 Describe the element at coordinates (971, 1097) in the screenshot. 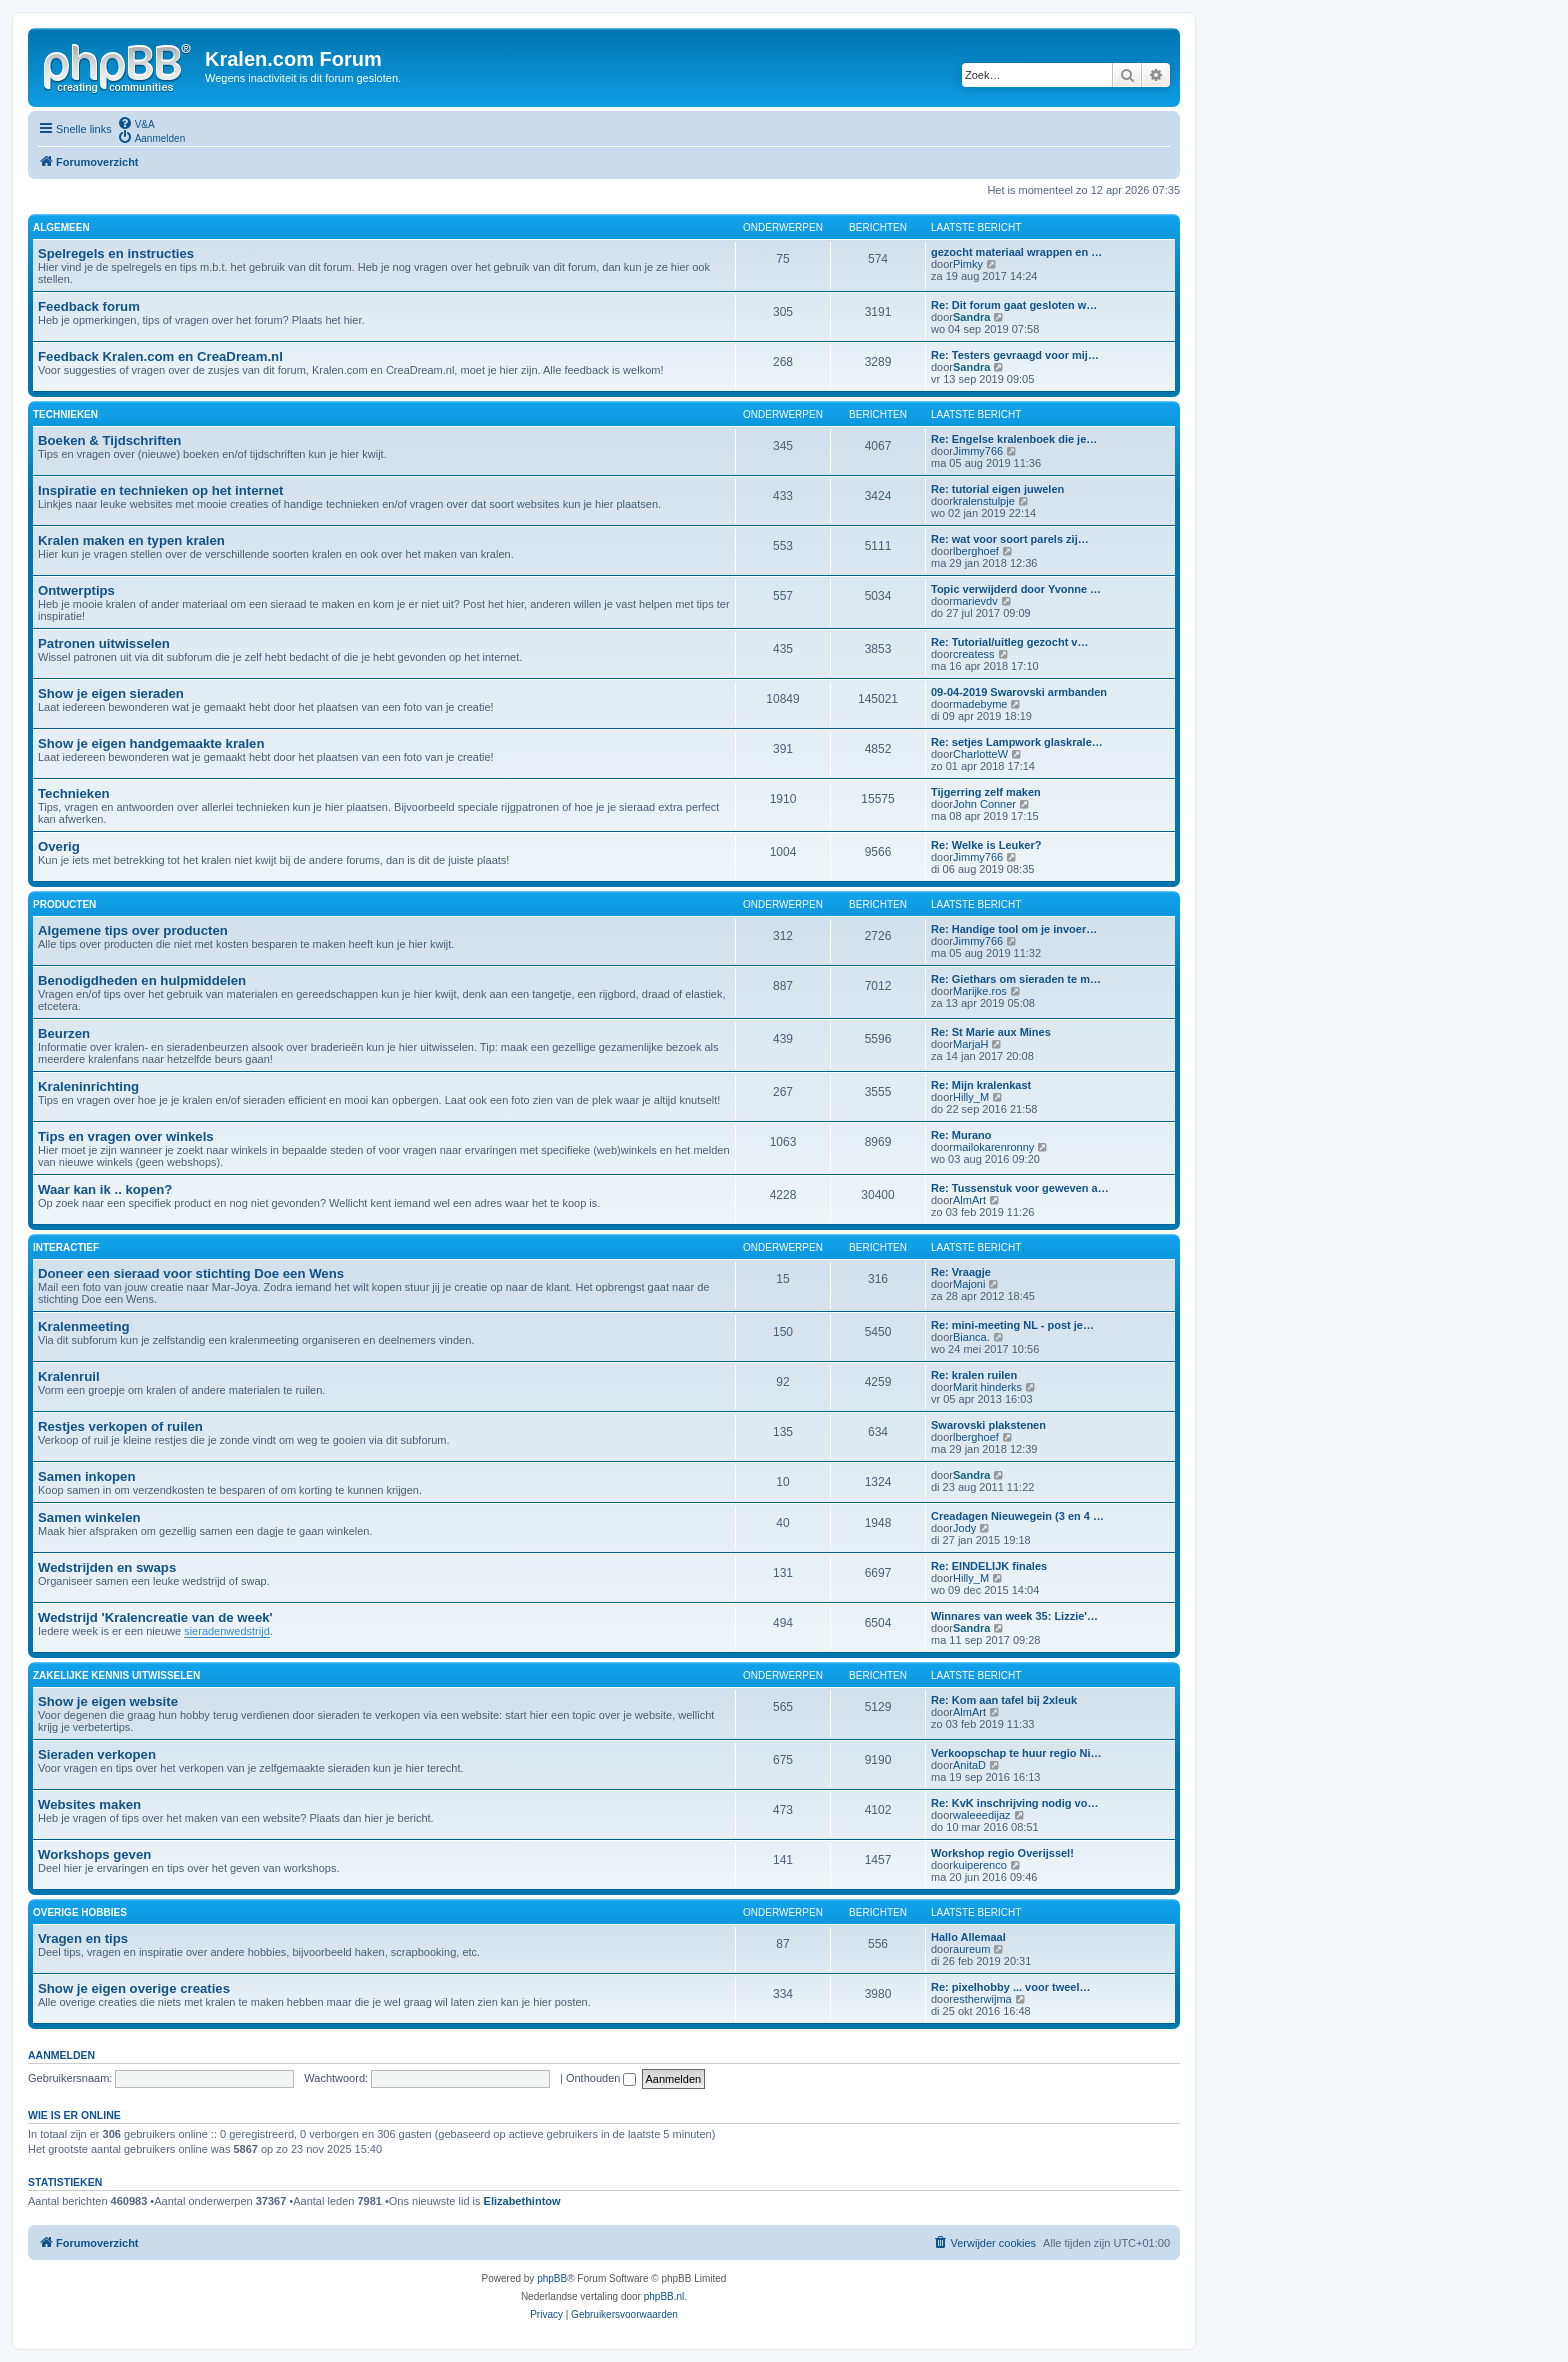

I see `Hilly_M` at that location.